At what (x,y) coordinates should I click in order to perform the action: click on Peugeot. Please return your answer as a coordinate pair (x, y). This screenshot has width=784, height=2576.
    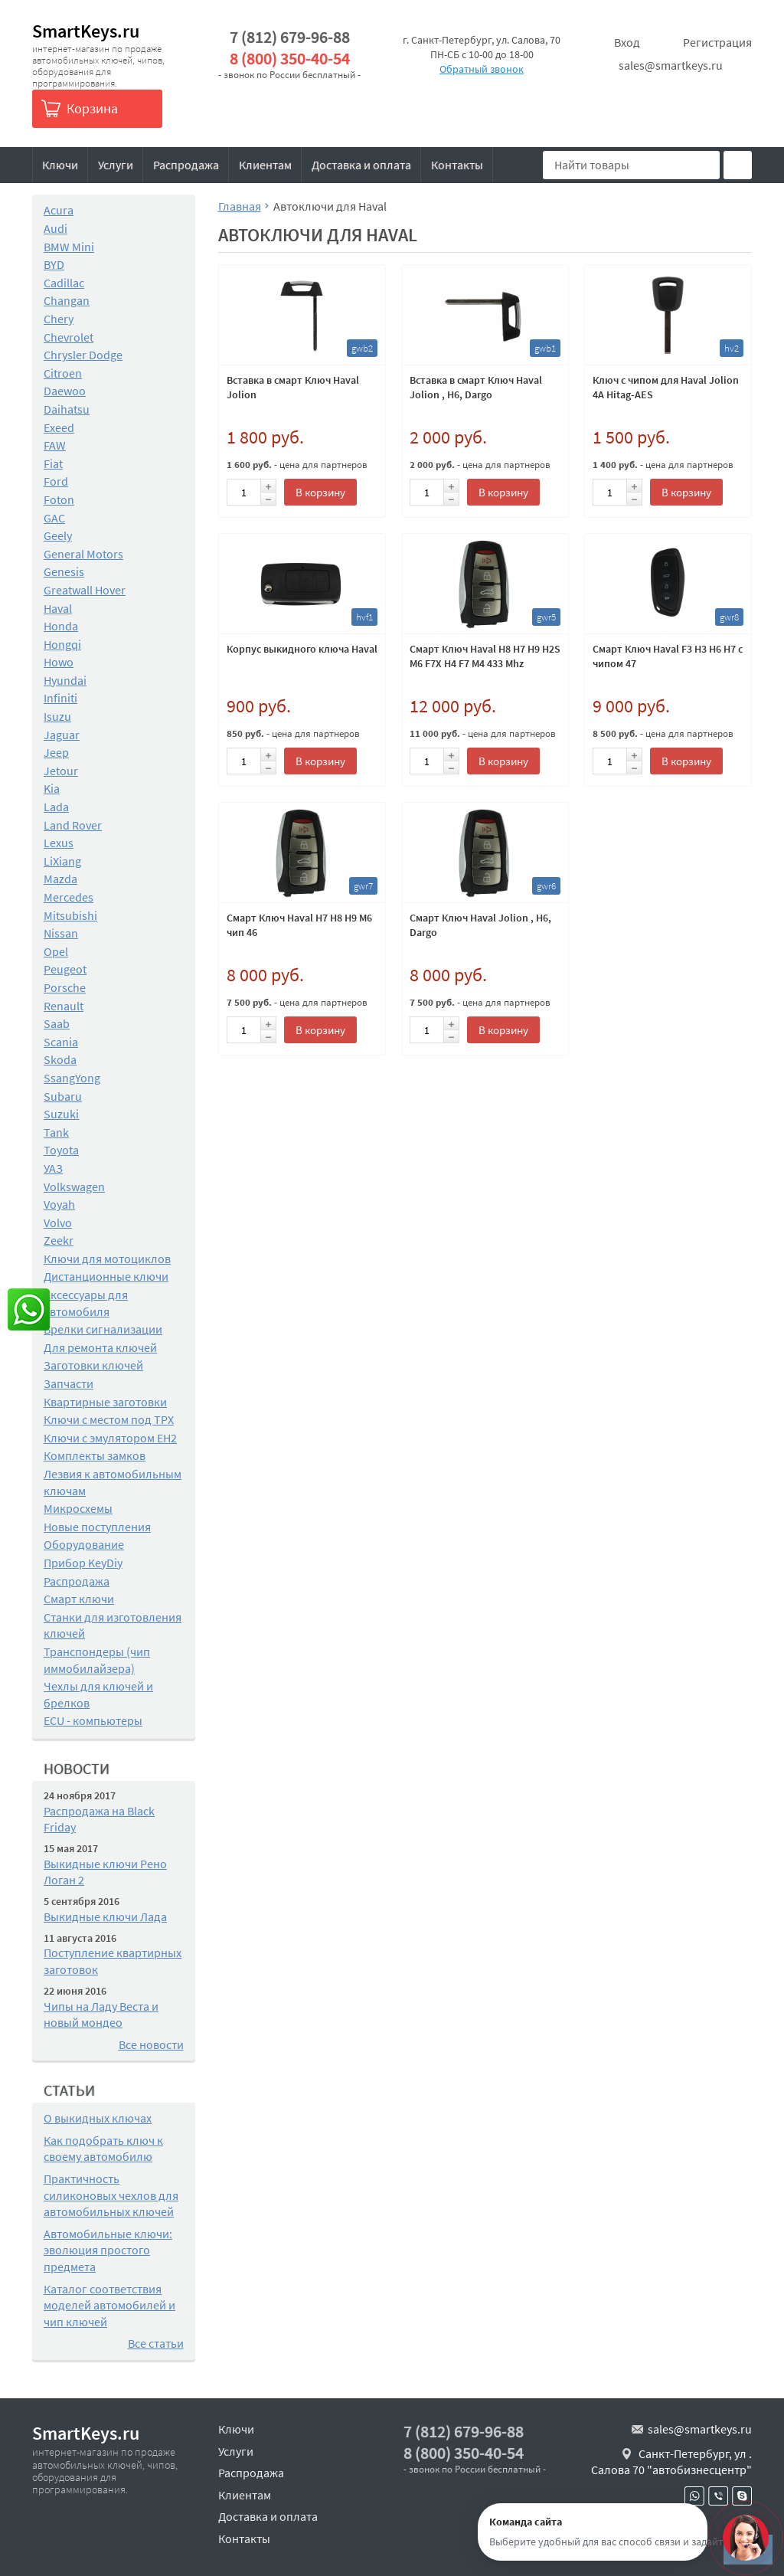
    Looking at the image, I should click on (65, 969).